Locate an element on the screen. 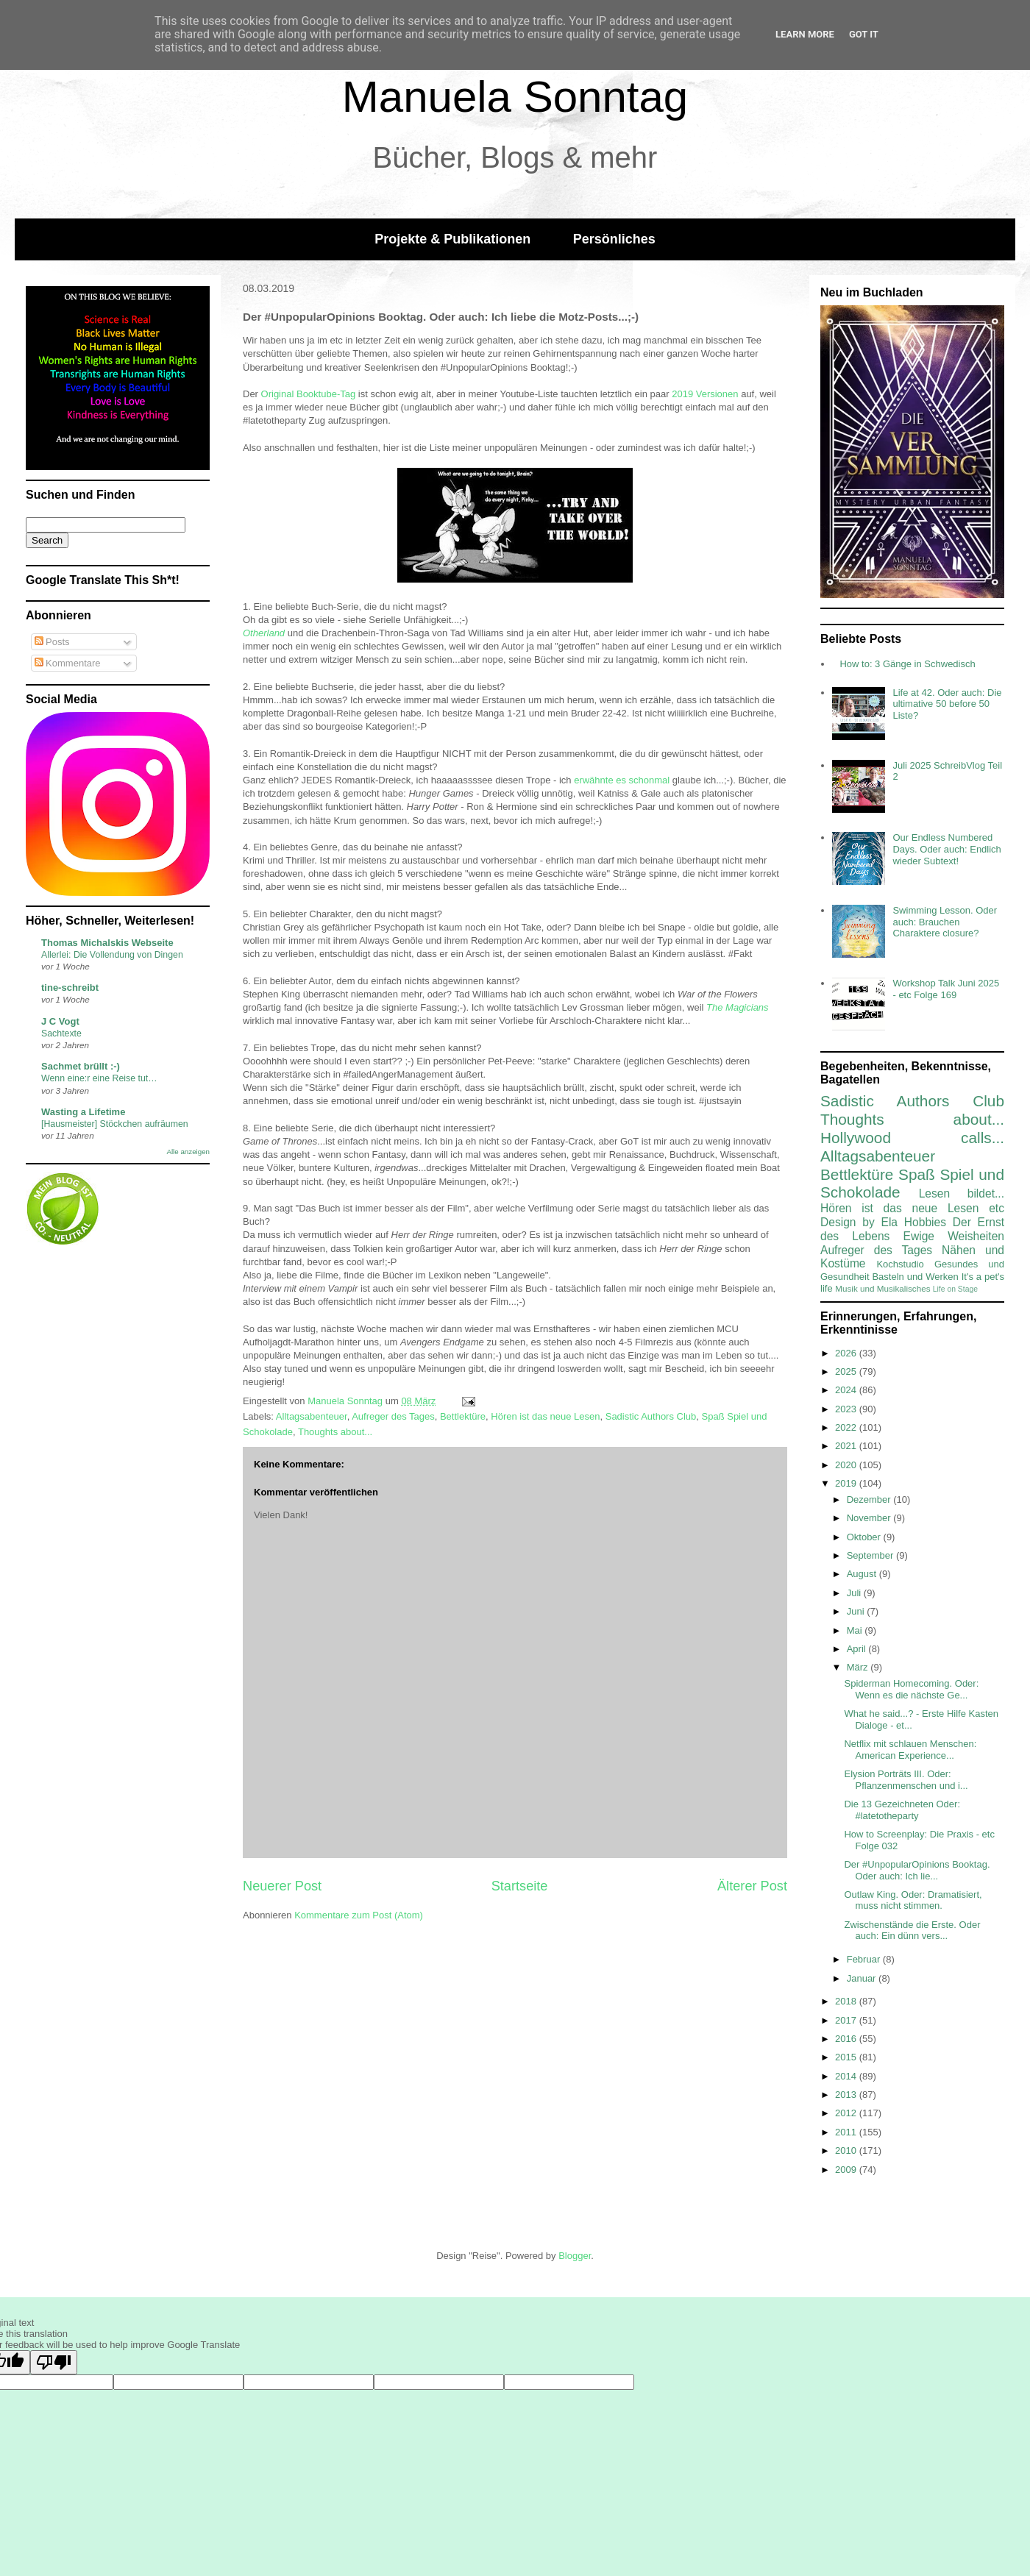 The image size is (1030, 2576). etc is located at coordinates (996, 1208).